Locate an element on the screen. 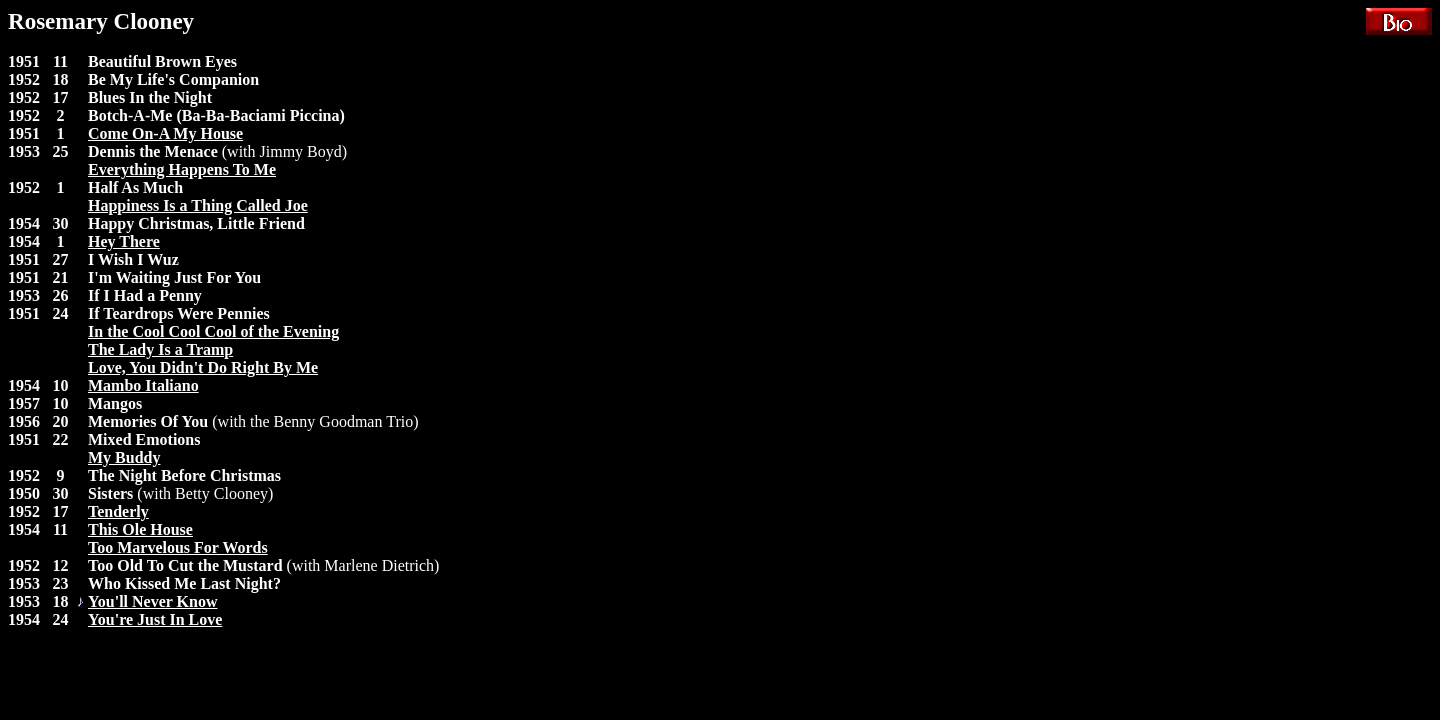 This screenshot has height=720, width=1440. Happiness Is a Thing Called Joe is located at coordinates (198, 205).